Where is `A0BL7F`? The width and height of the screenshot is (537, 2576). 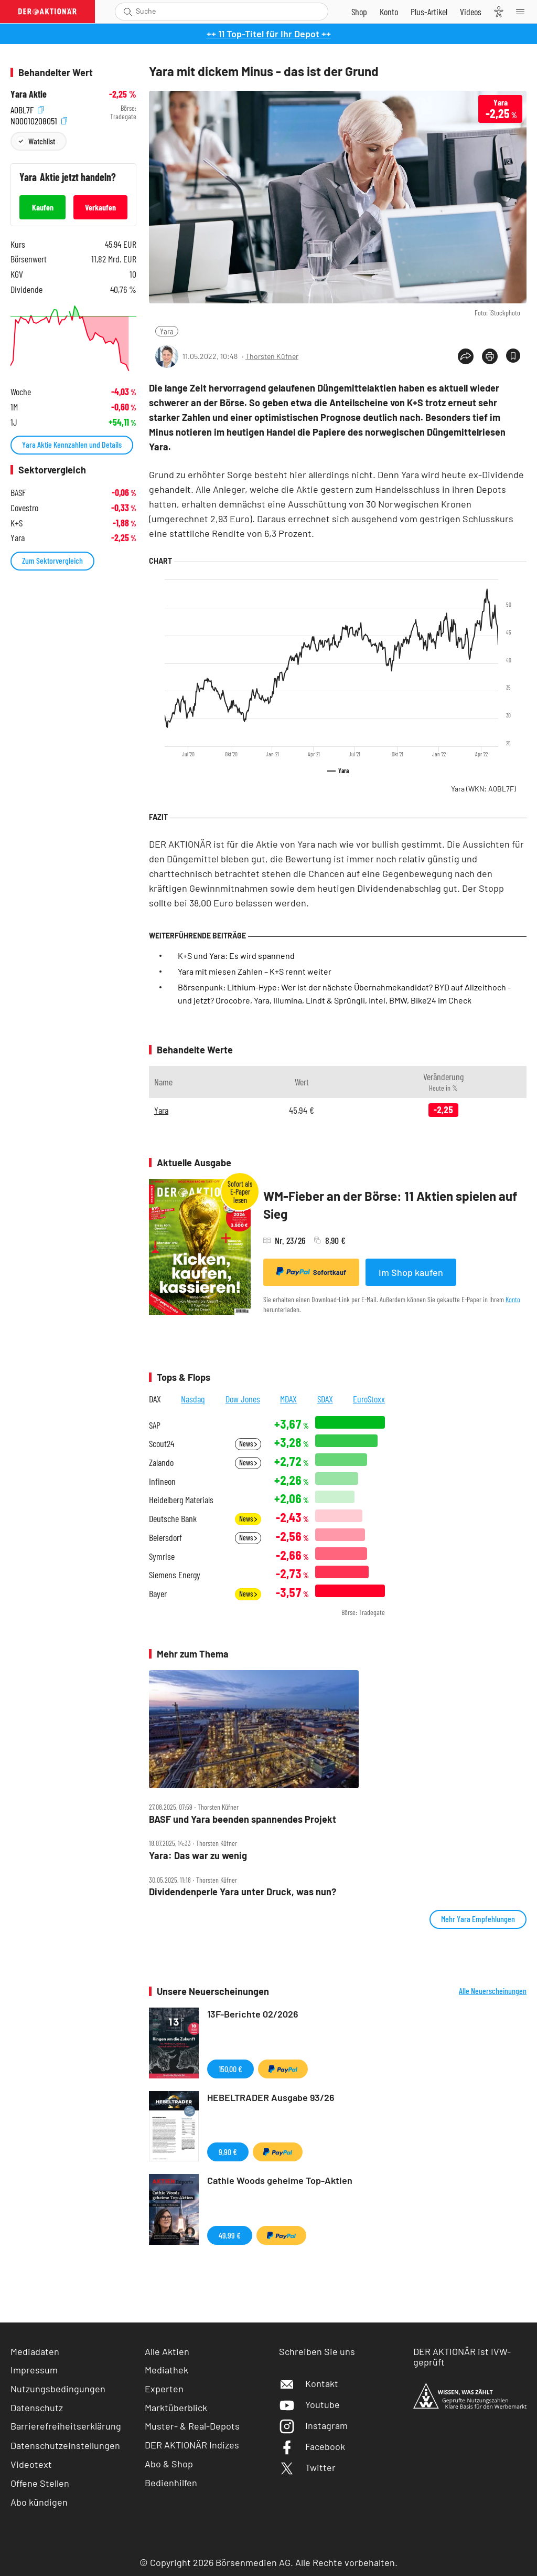 A0BL7F is located at coordinates (27, 108).